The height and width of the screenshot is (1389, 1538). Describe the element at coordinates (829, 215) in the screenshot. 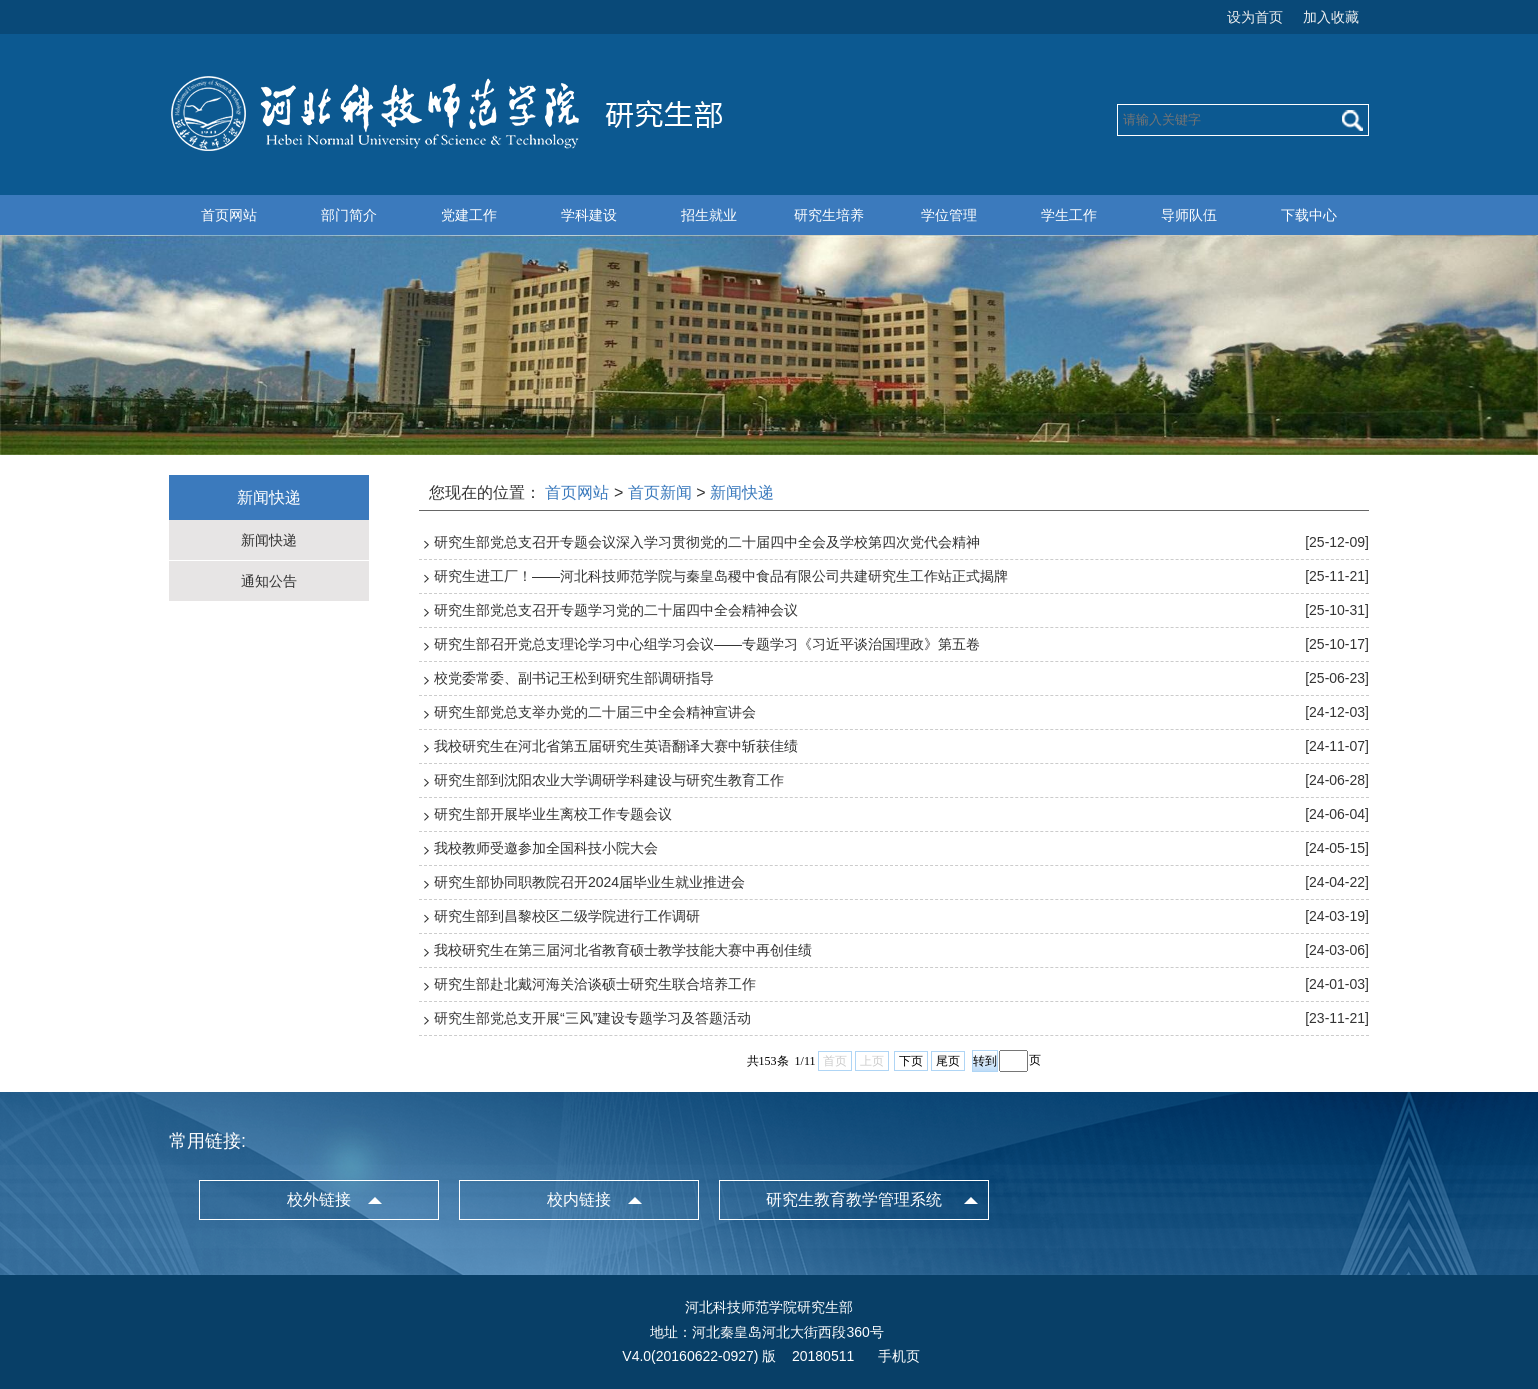

I see `研究生培养` at that location.